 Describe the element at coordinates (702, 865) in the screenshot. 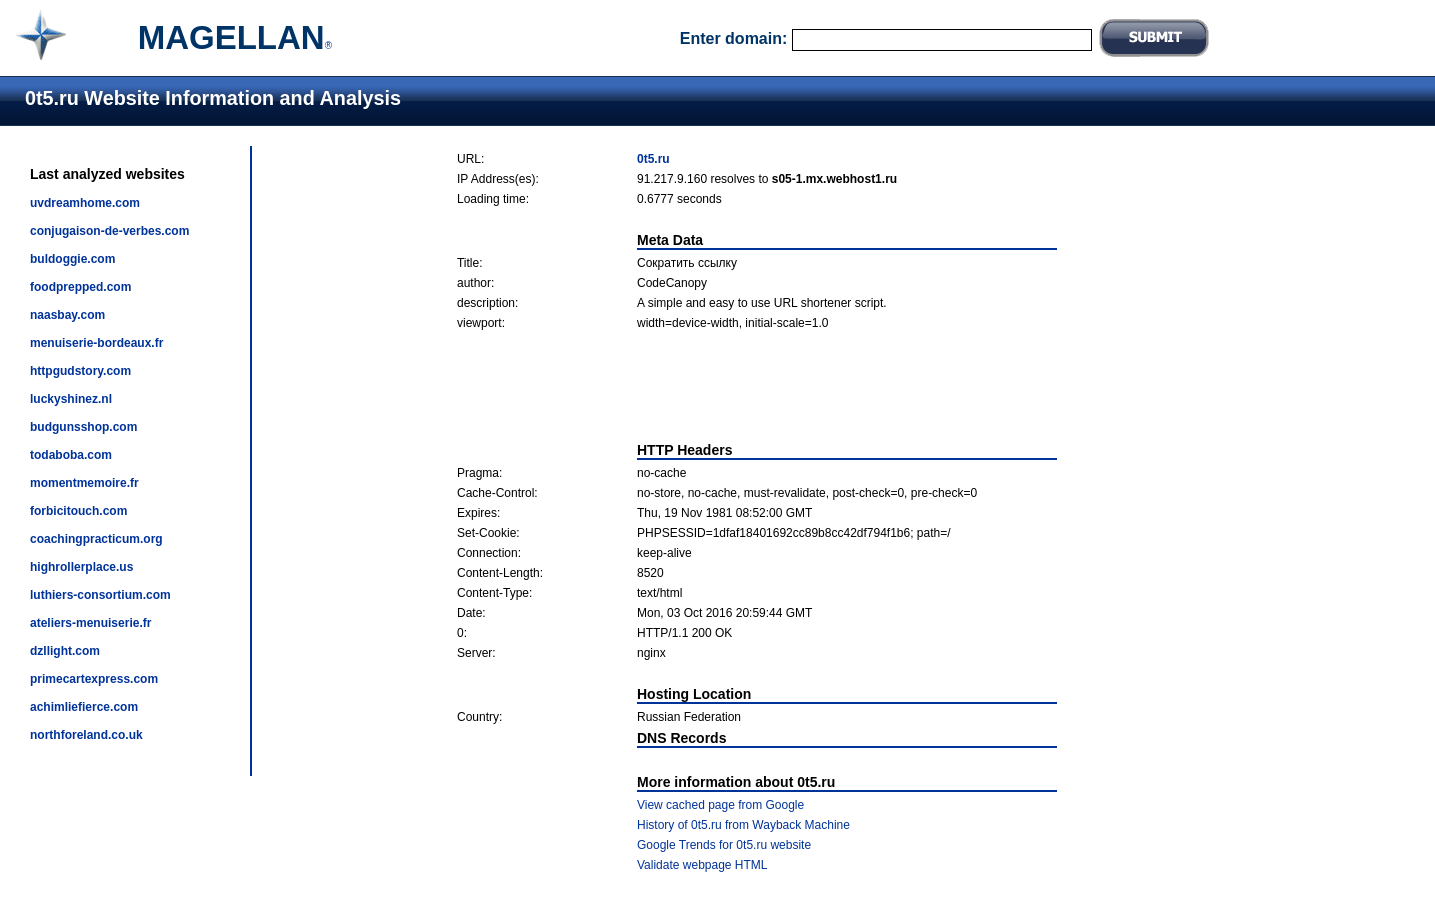

I see `Validate webpage HTML` at that location.